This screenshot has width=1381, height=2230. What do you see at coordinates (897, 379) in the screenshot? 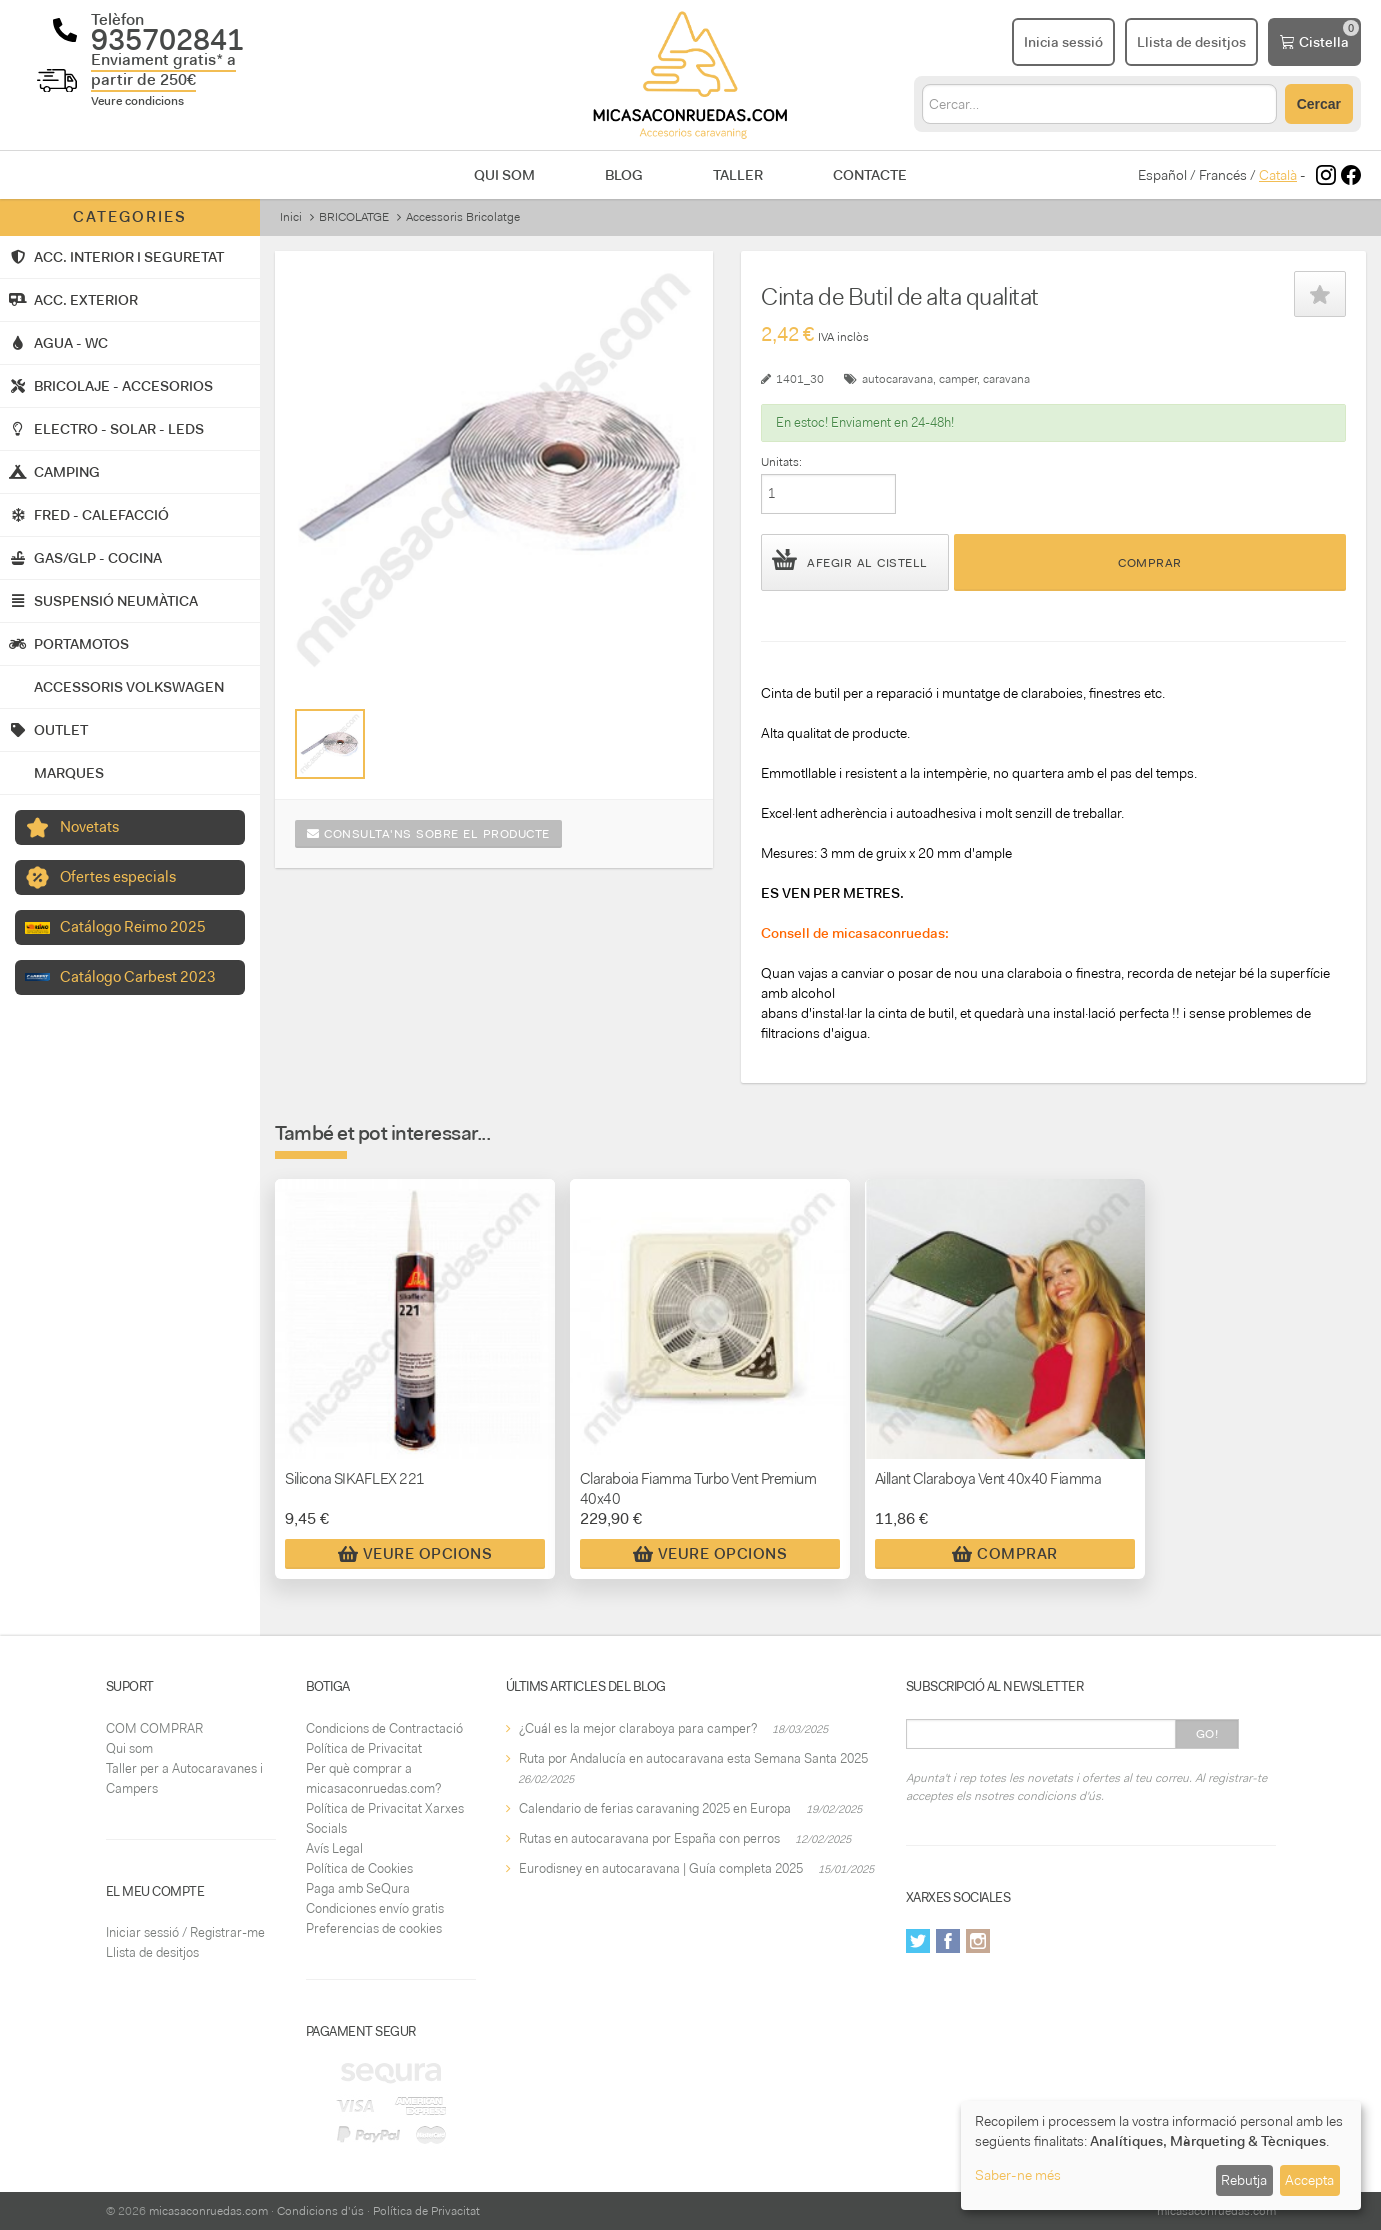
I see `autocaravana` at bounding box center [897, 379].